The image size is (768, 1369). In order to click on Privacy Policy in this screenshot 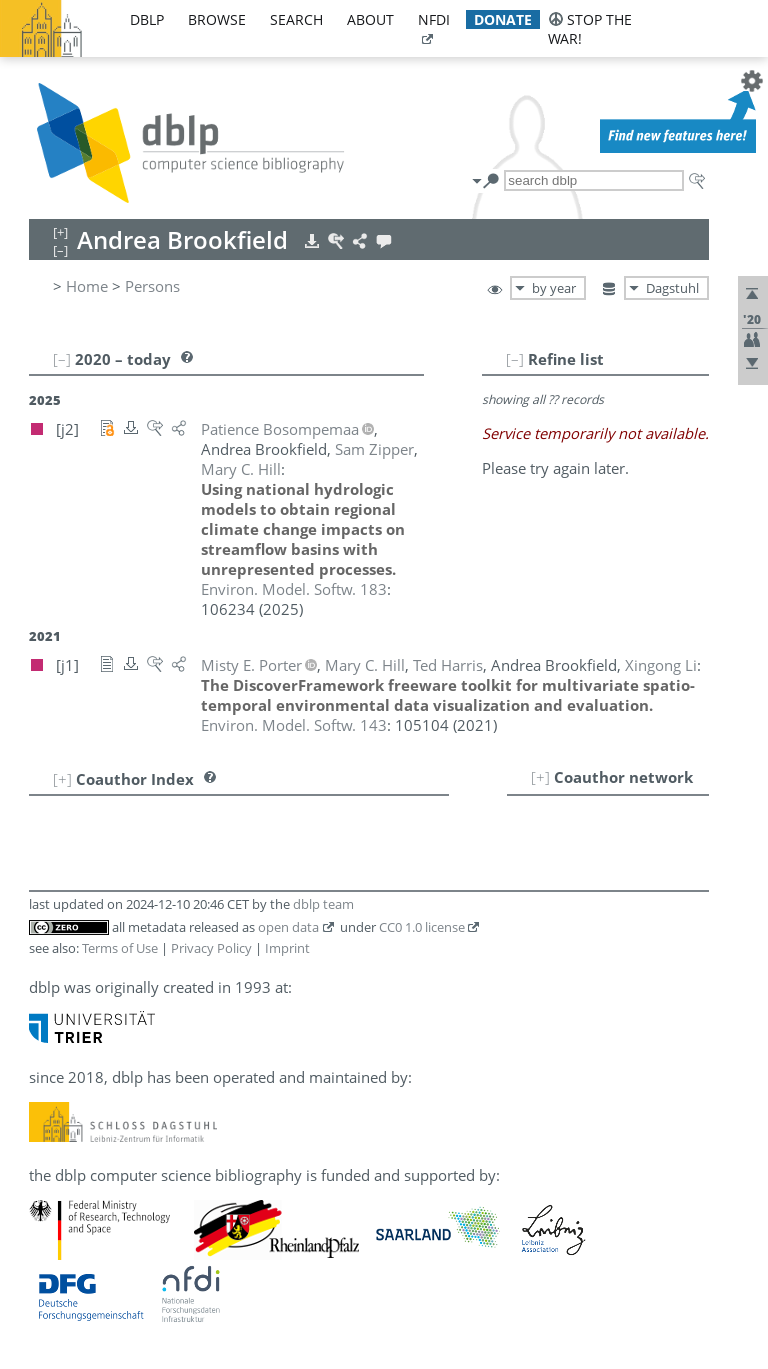, I will do `click(211, 948)`.